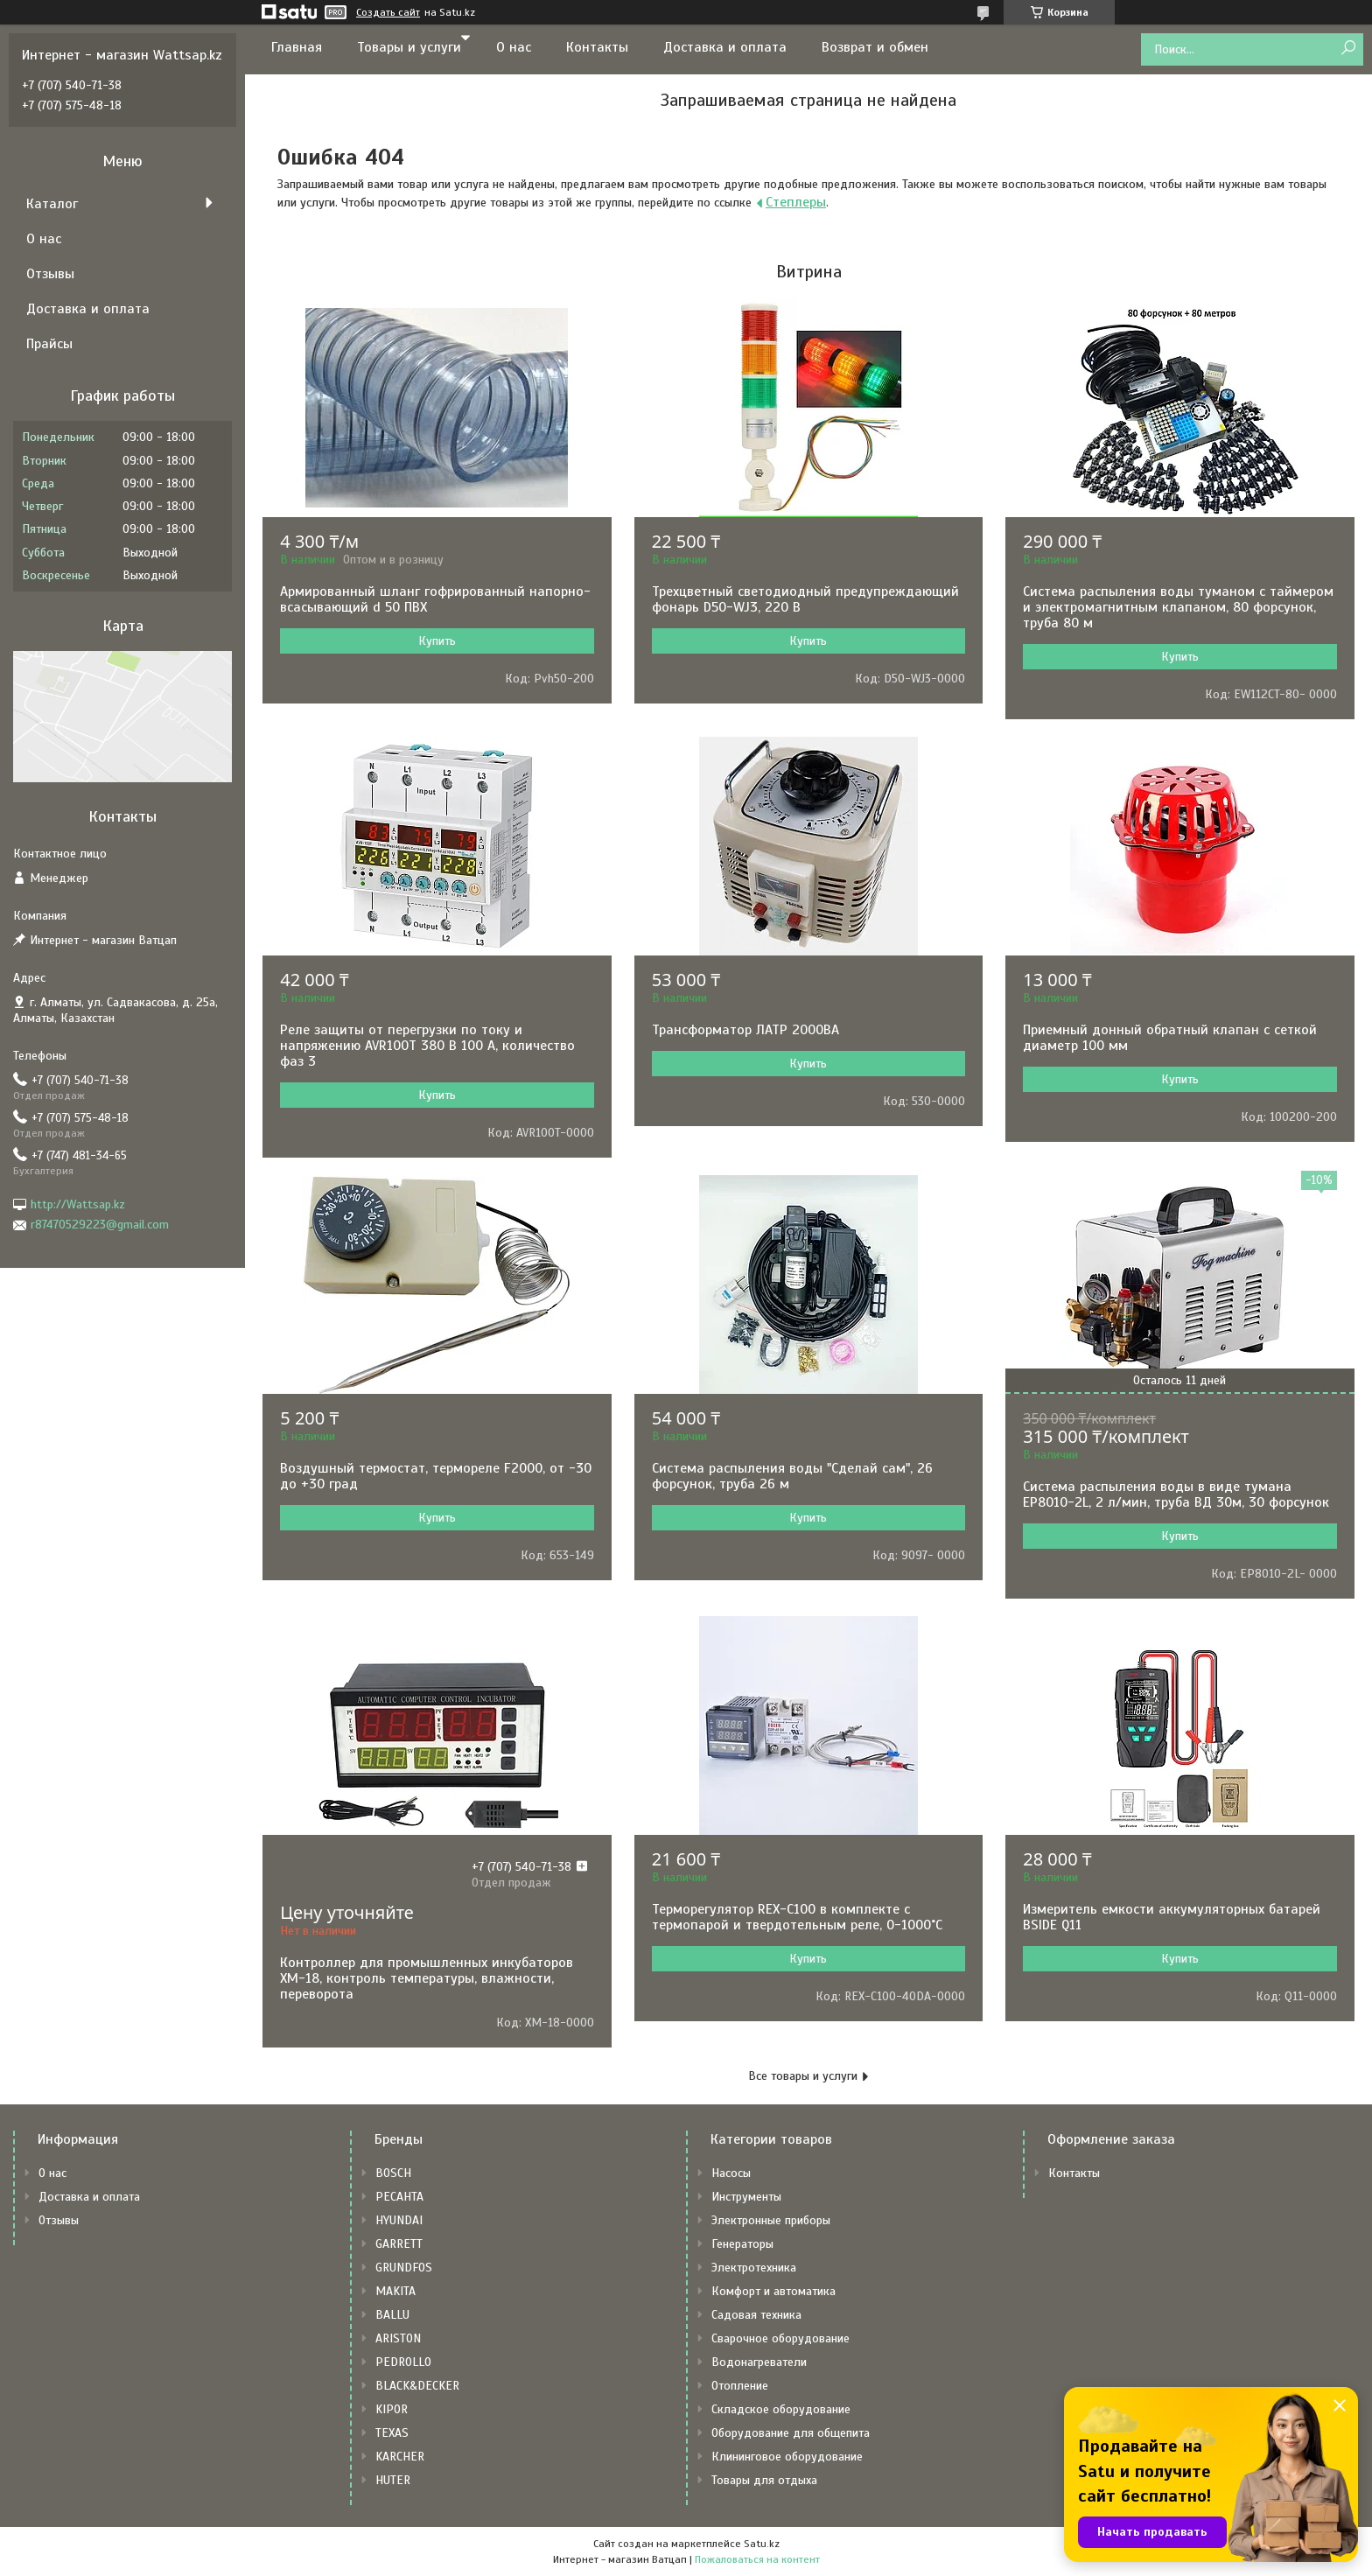  Describe the element at coordinates (805, 599) in the screenshot. I see `Трехцветный светодиодный предупреждающий фонарь D50-WJ3, 220 В` at that location.